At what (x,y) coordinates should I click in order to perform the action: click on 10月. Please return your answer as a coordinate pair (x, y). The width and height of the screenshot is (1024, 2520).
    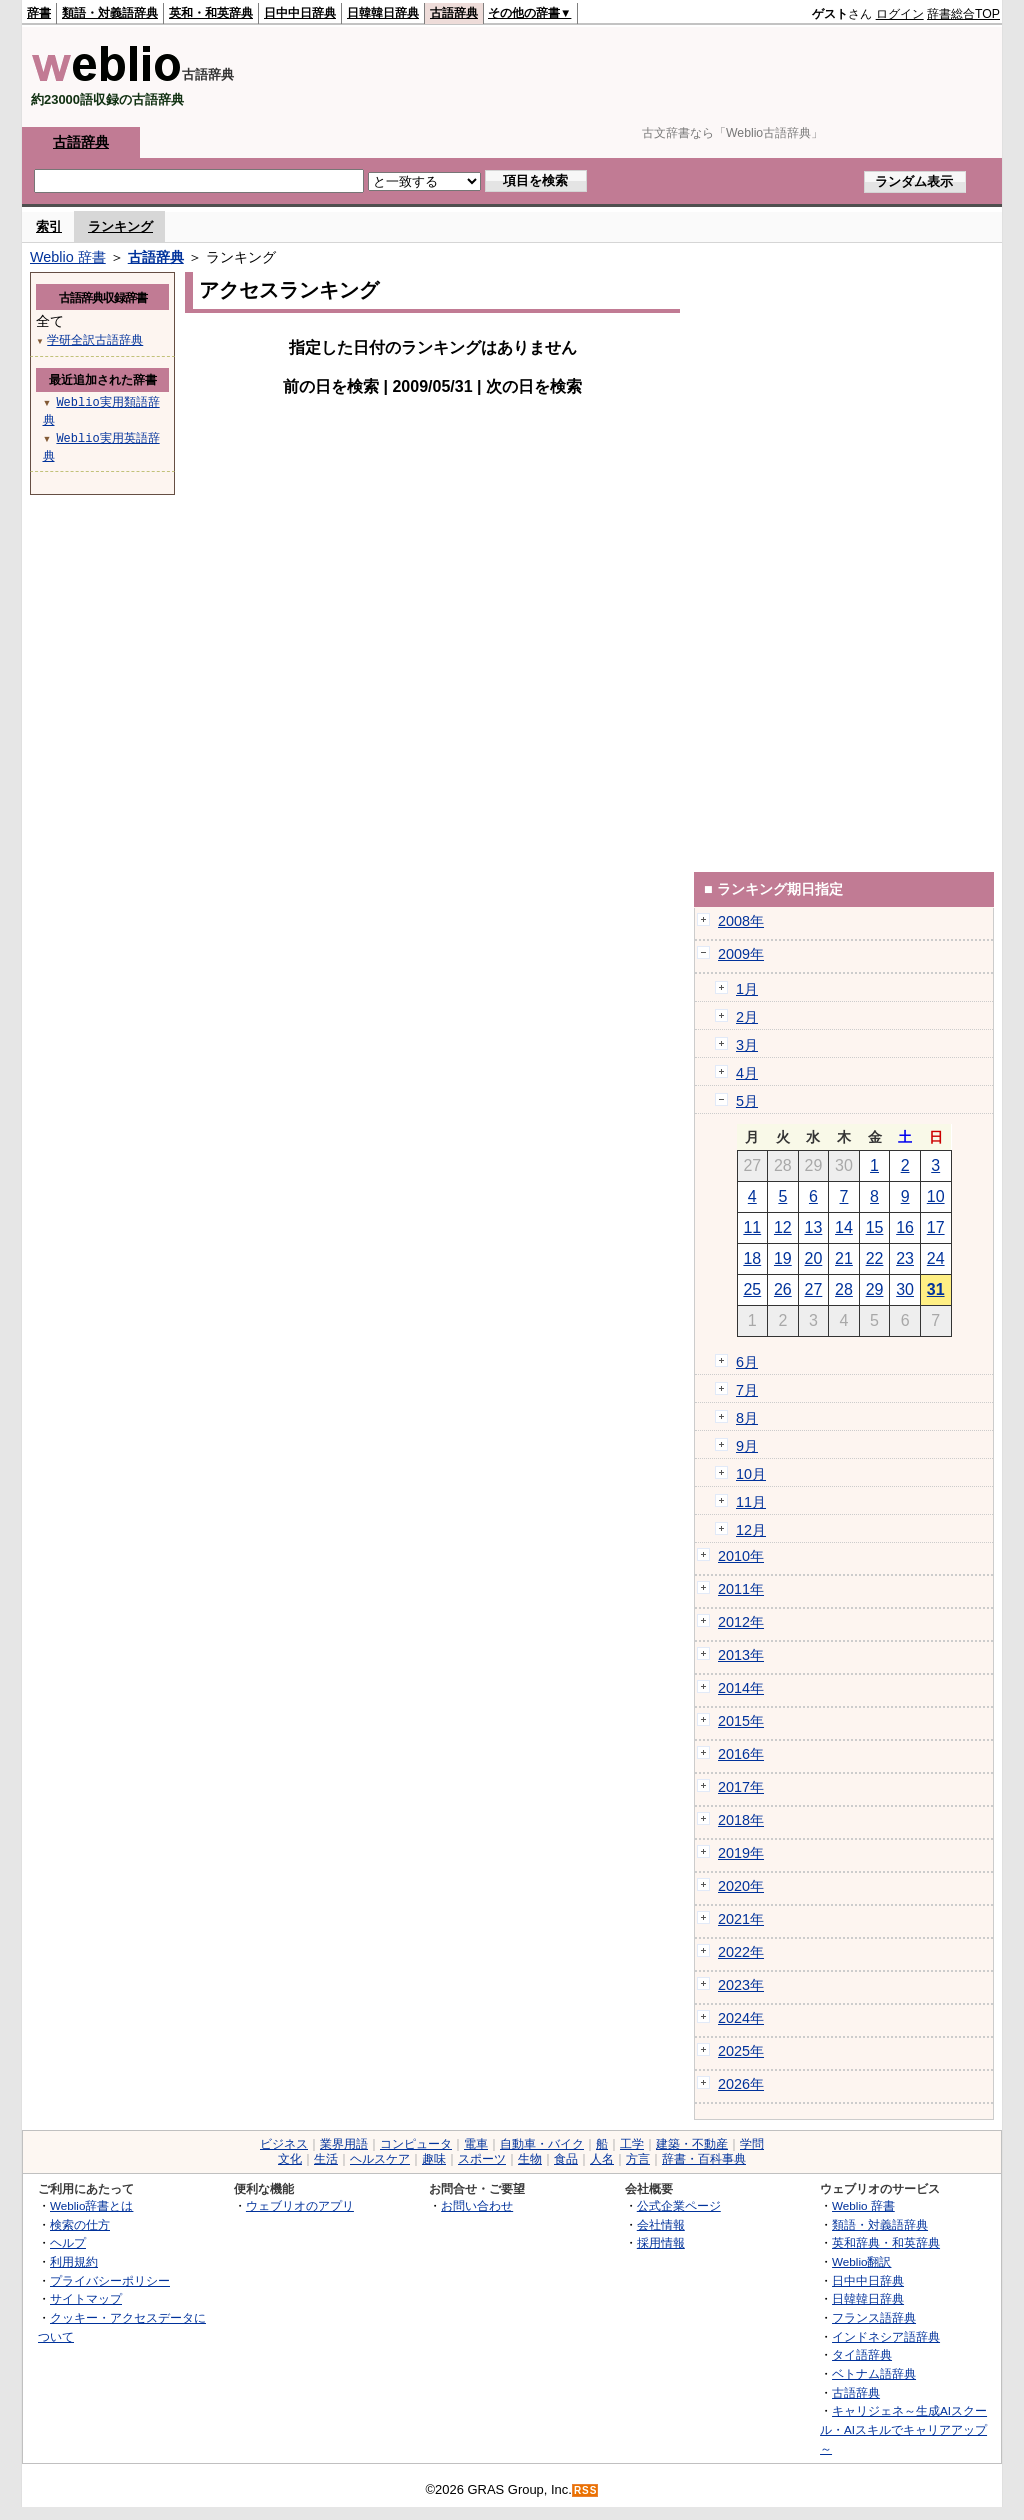
    Looking at the image, I should click on (751, 1474).